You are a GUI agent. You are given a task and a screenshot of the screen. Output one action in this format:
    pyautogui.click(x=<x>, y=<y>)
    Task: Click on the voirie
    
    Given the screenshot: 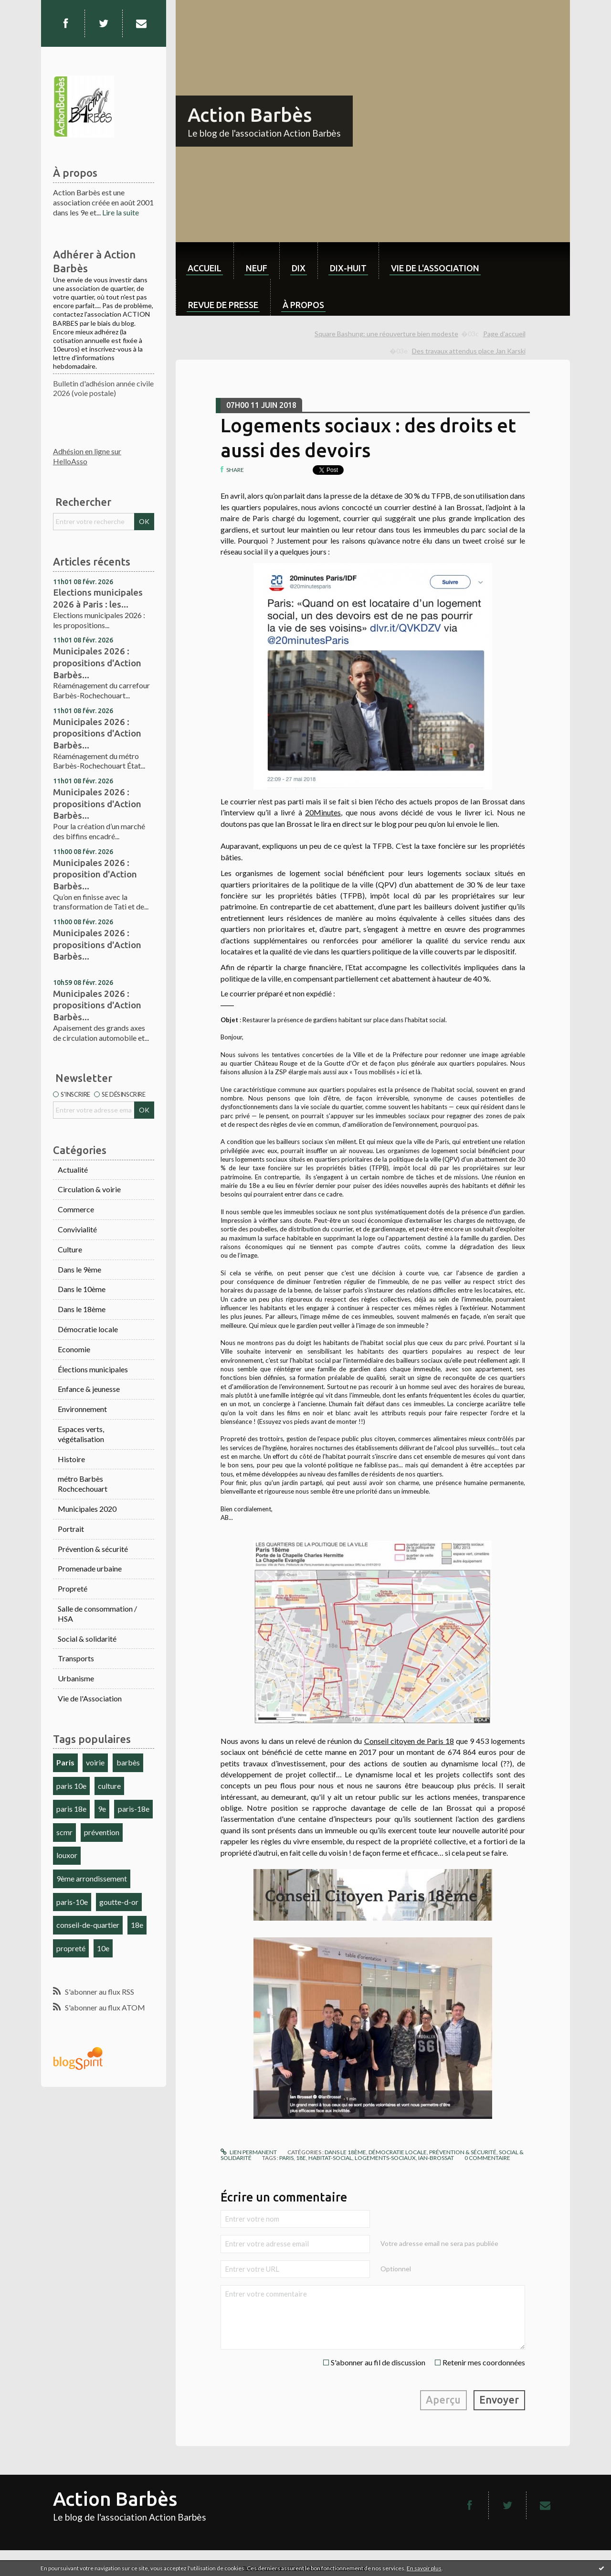 What is the action you would take?
    pyautogui.click(x=95, y=1762)
    